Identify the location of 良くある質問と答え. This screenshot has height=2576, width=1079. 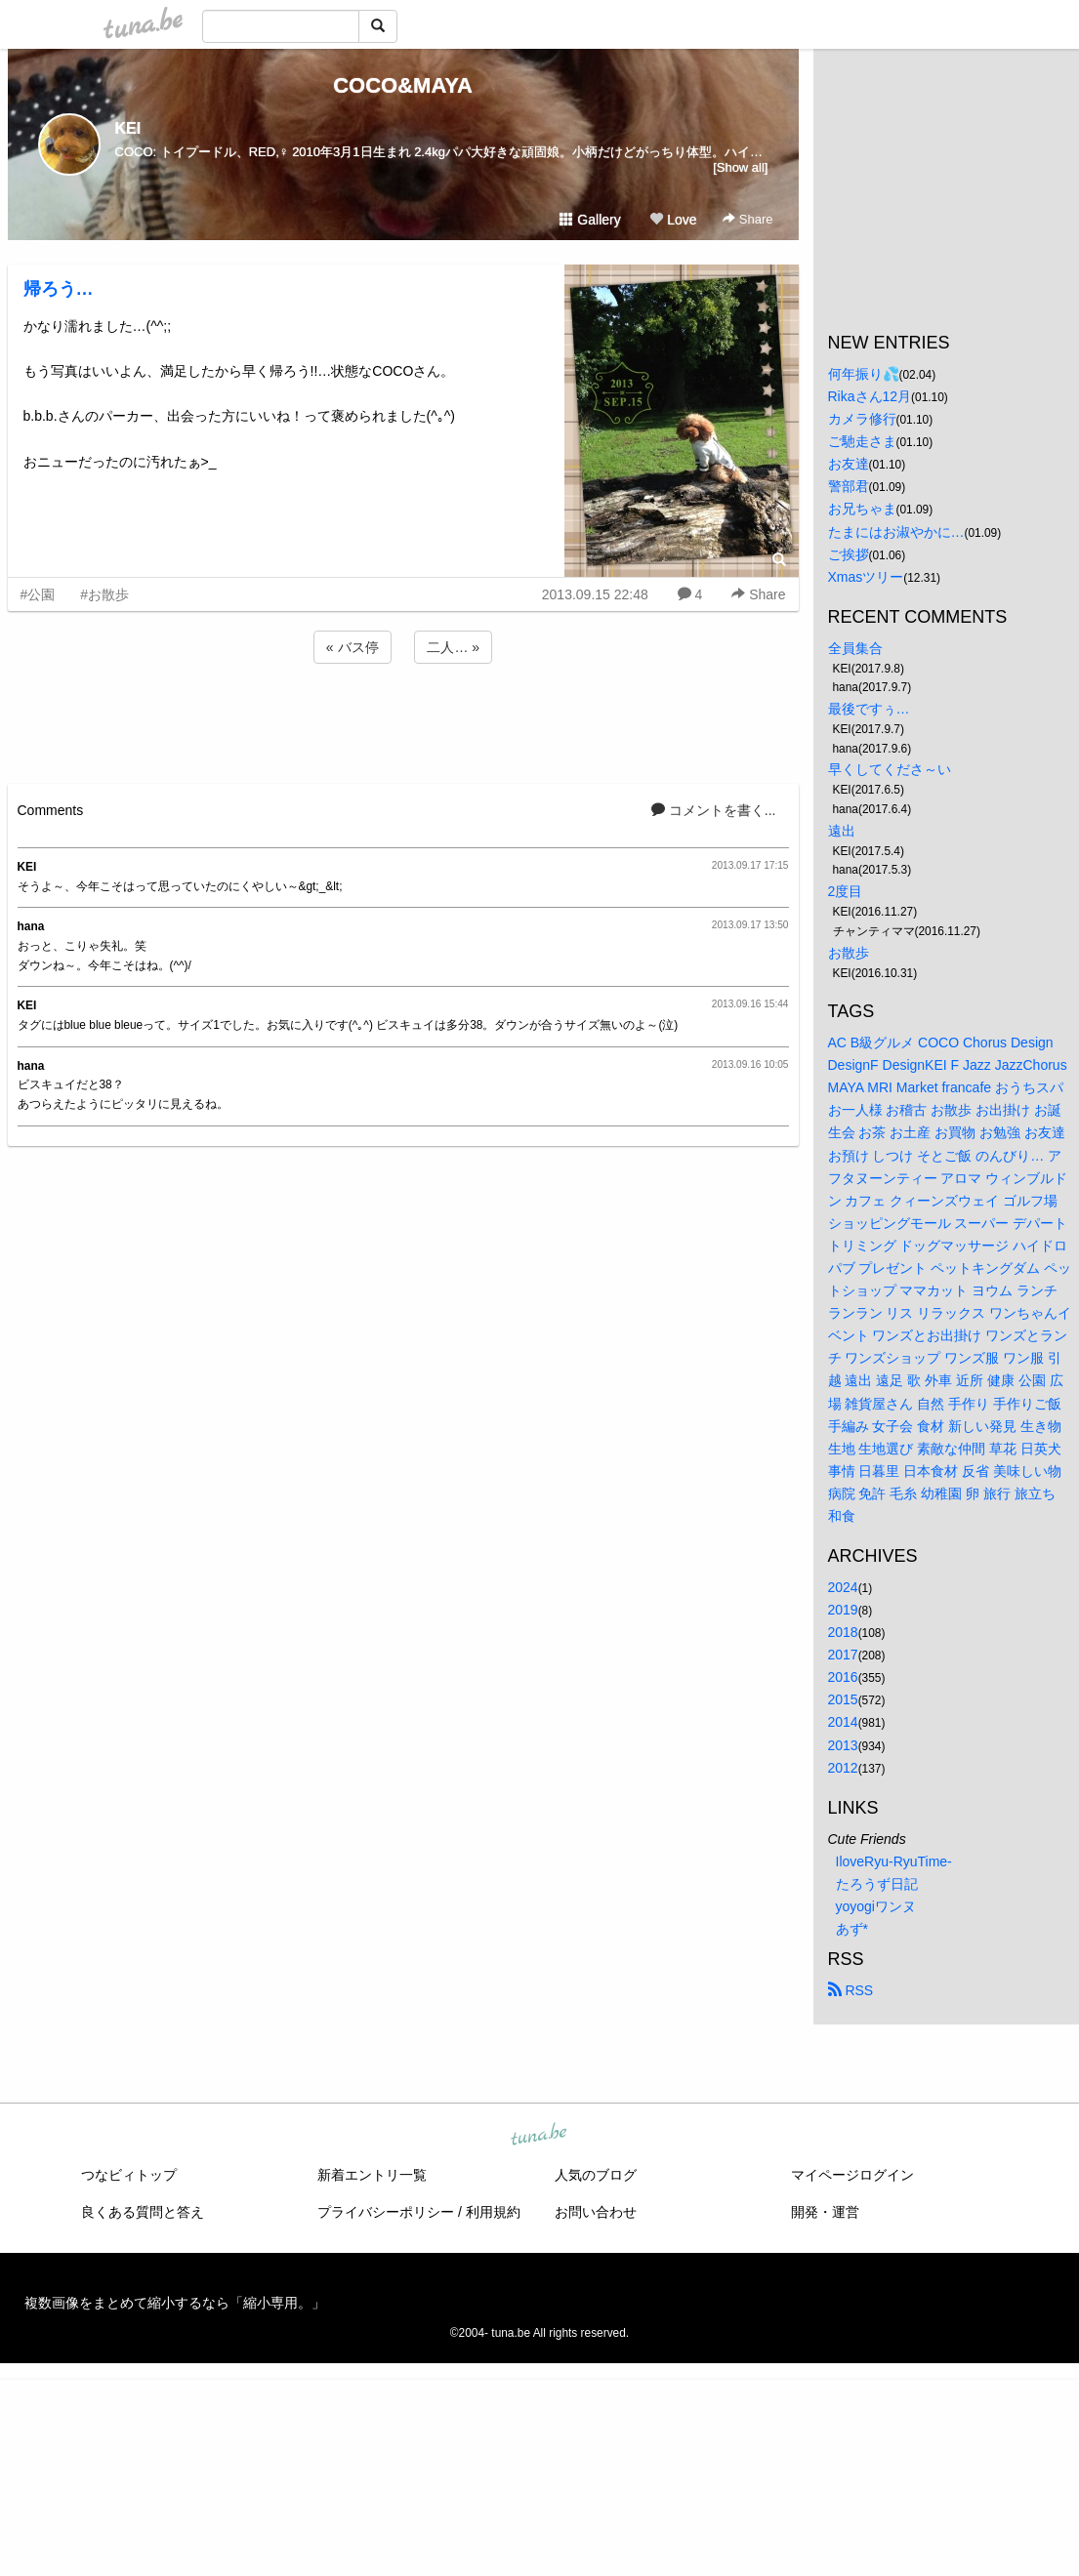
(142, 2212).